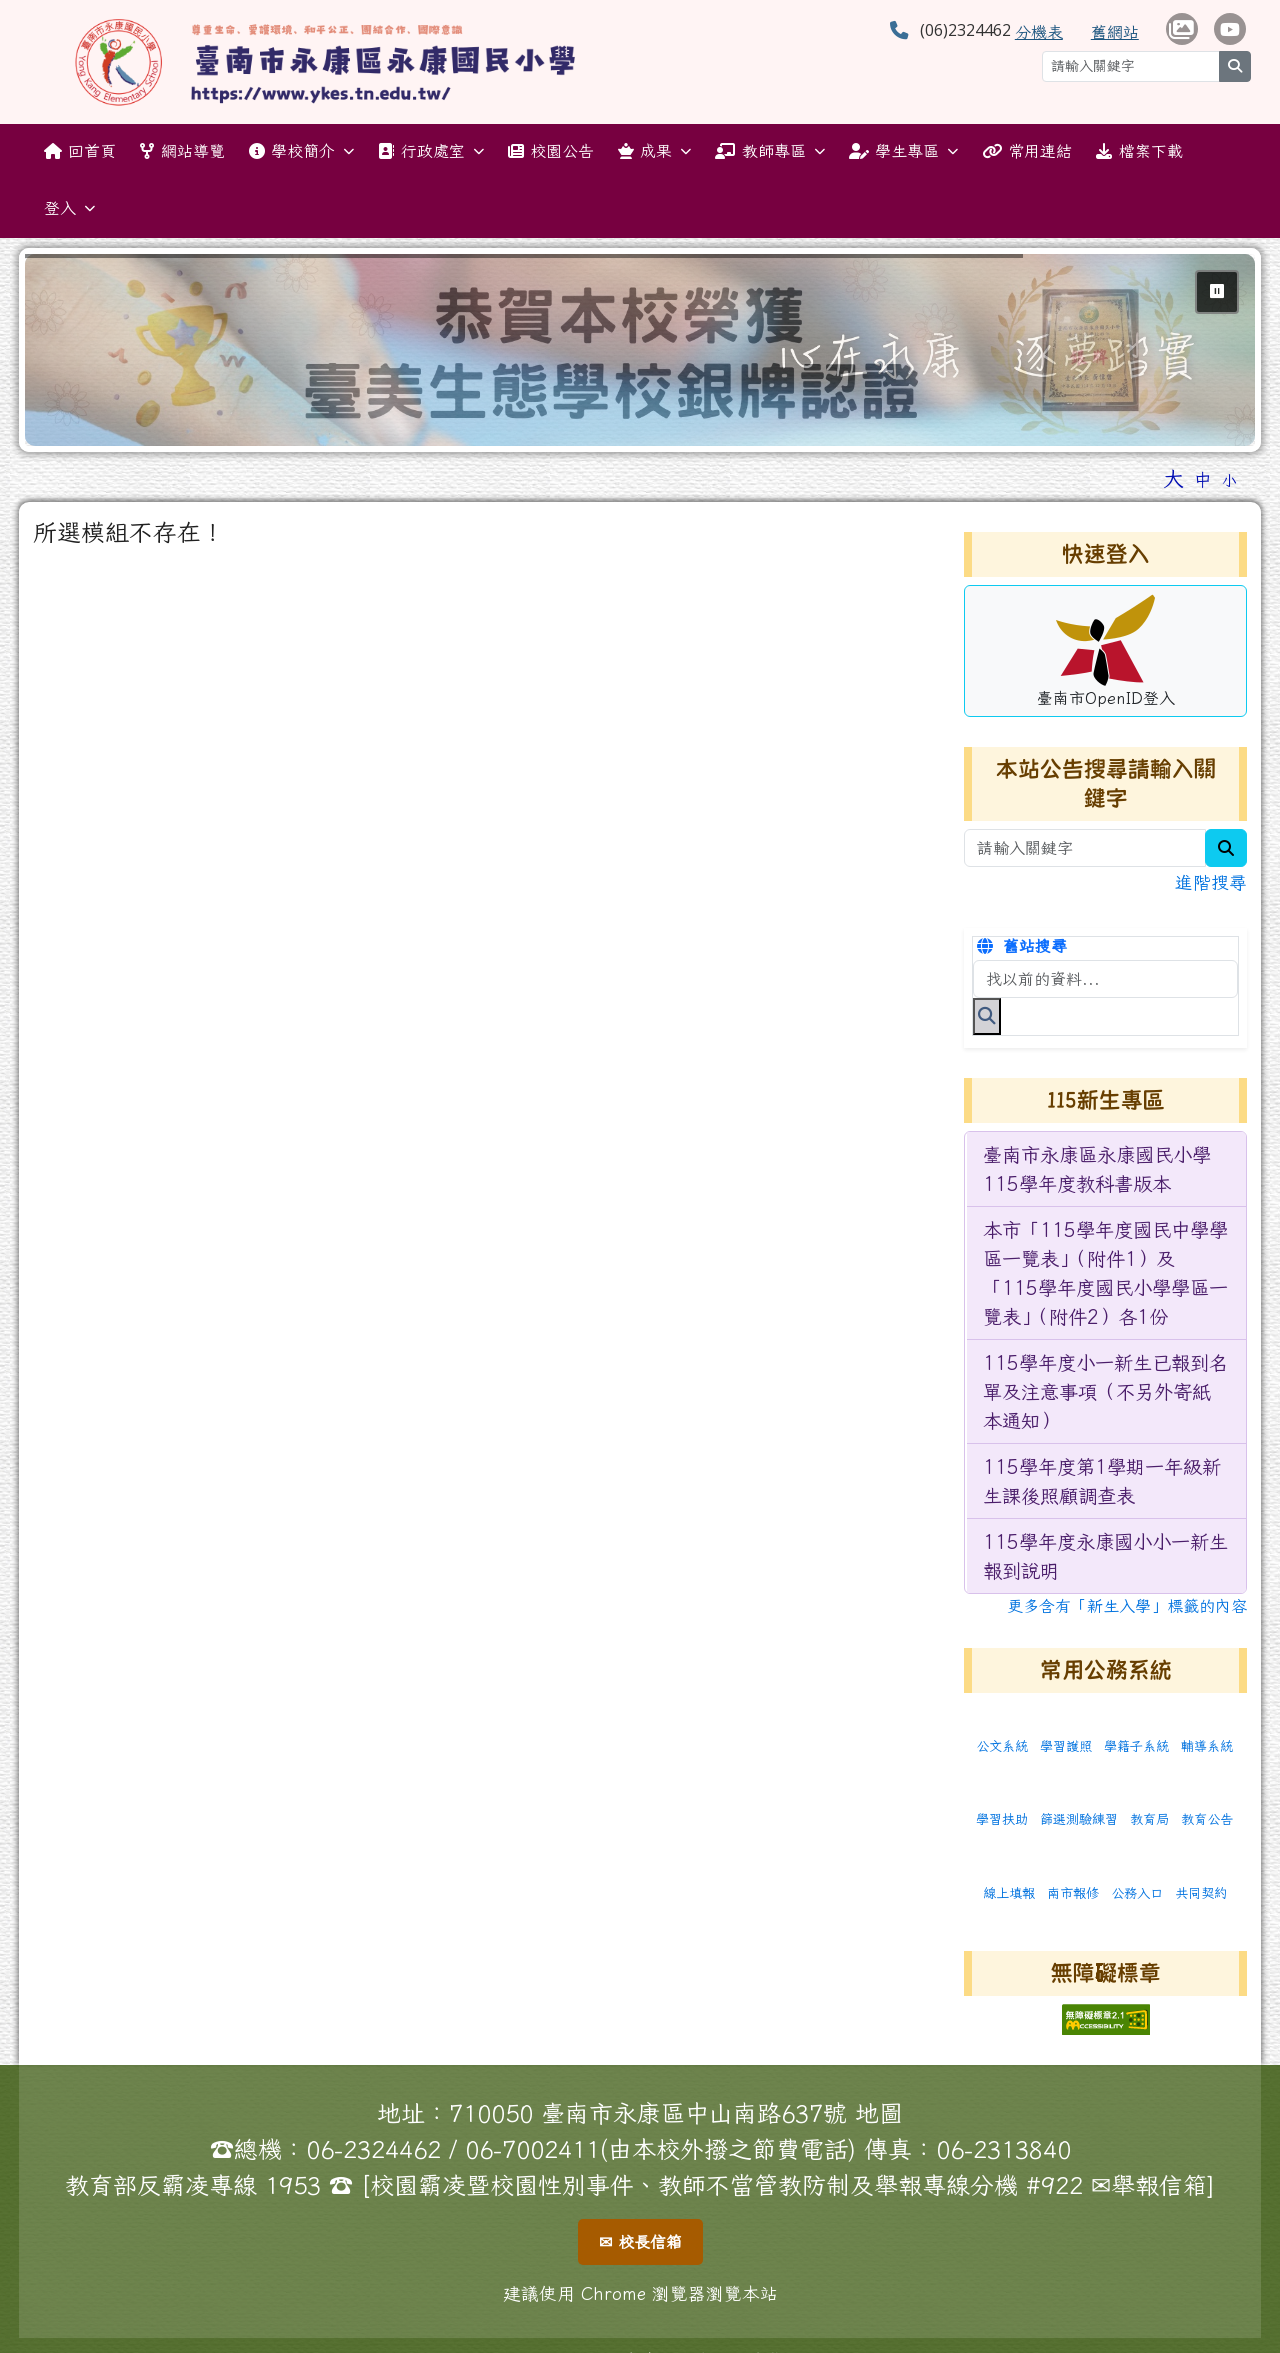 The width and height of the screenshot is (1280, 2353). I want to click on ✉ 校長信箱, so click(640, 2242).